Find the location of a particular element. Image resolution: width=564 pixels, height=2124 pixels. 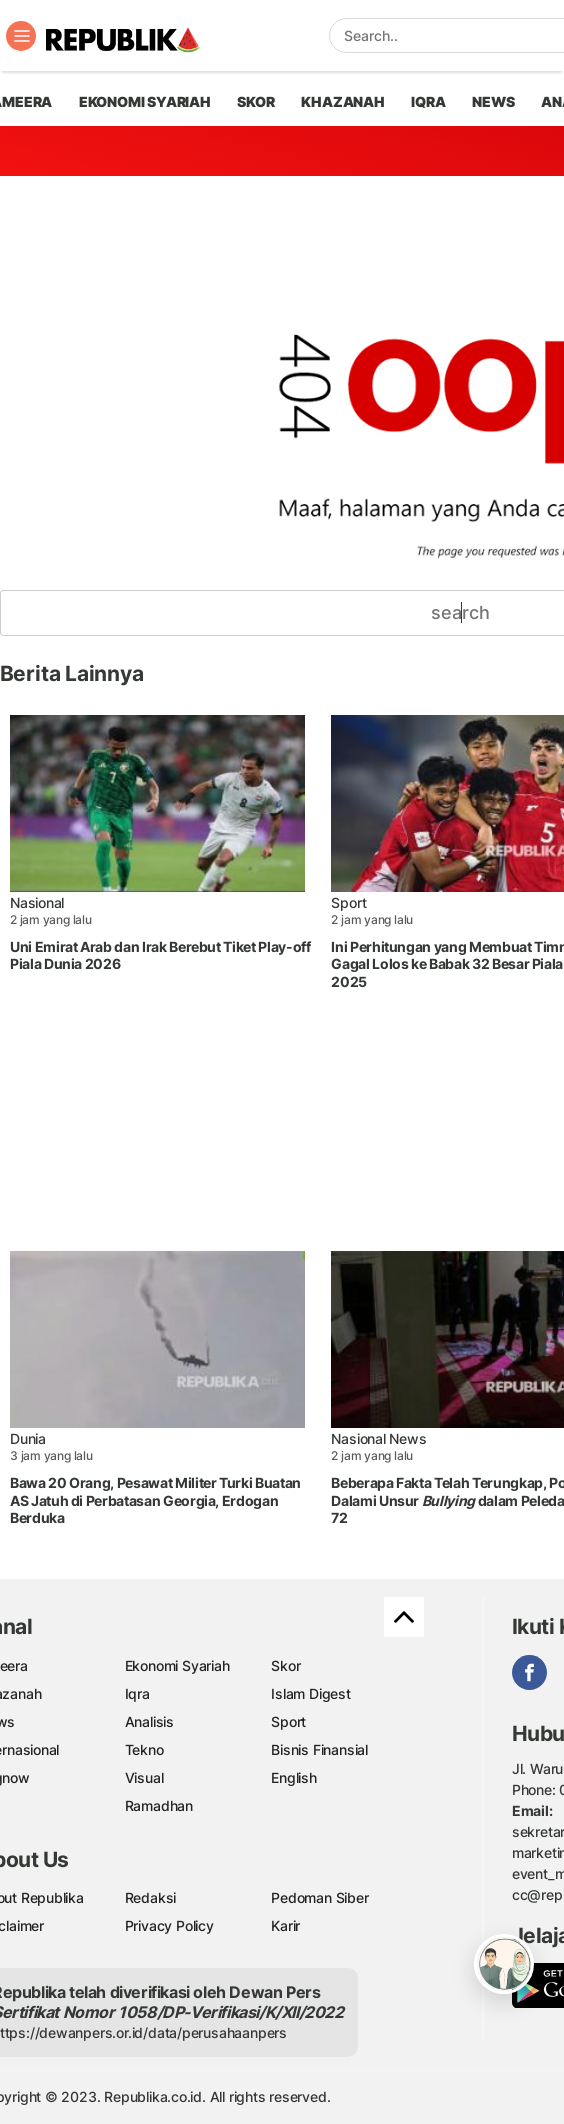

Nasional News is located at coordinates (378, 1438).